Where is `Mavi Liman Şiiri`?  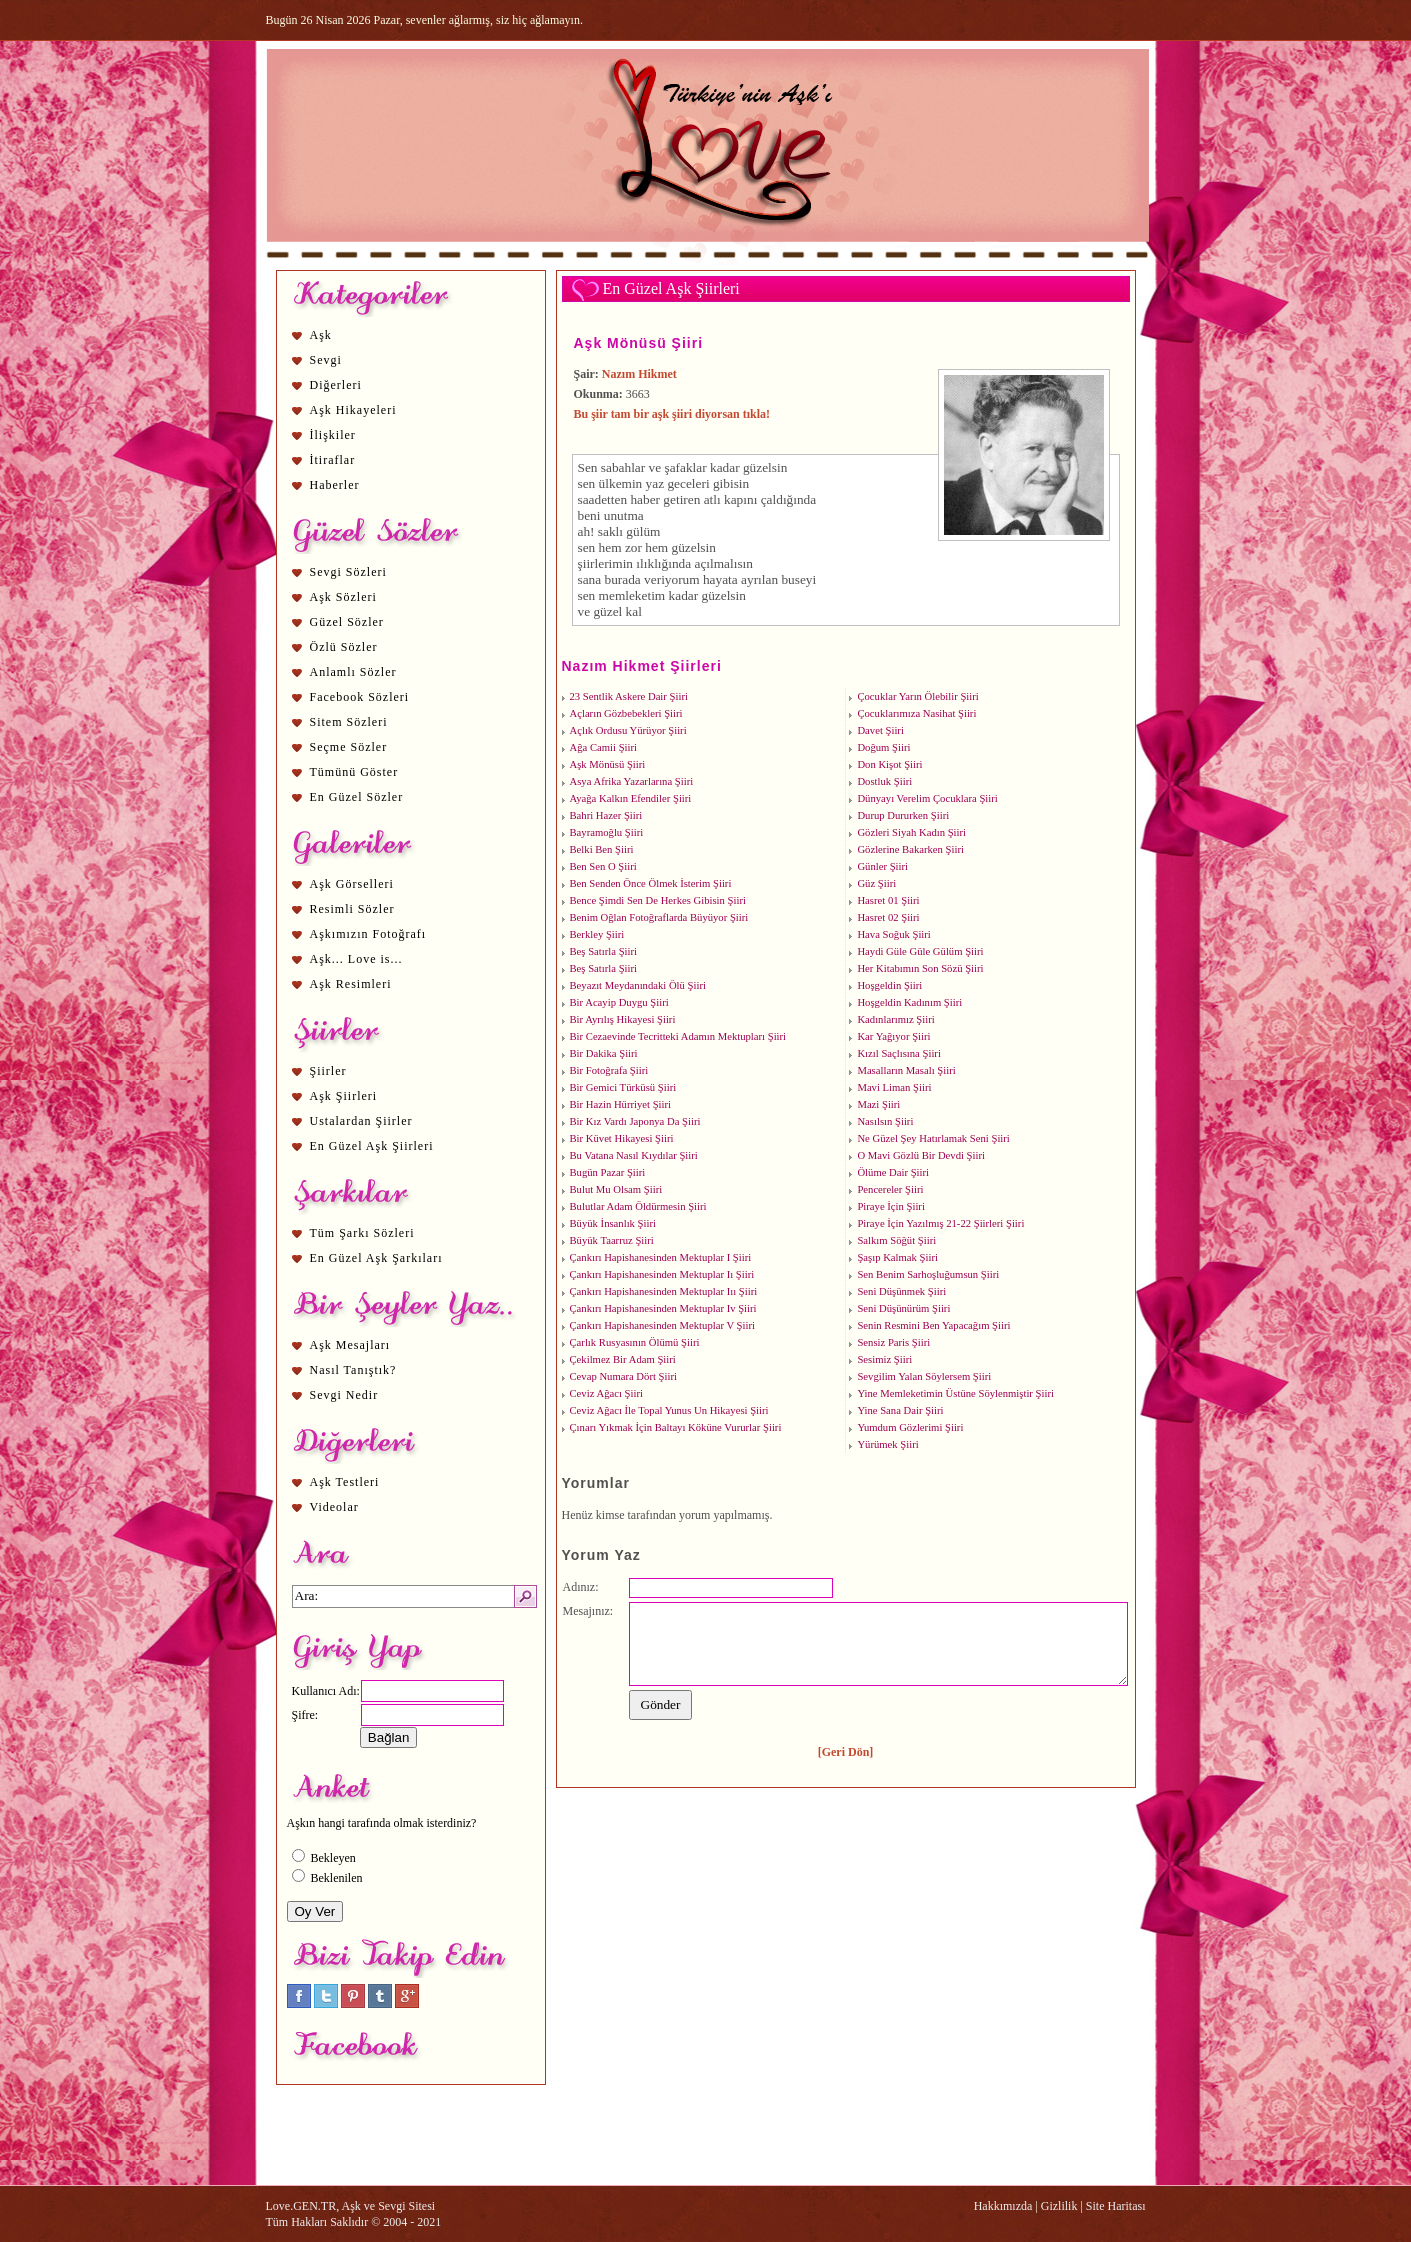
Mavi Liman Şiiri is located at coordinates (894, 1087).